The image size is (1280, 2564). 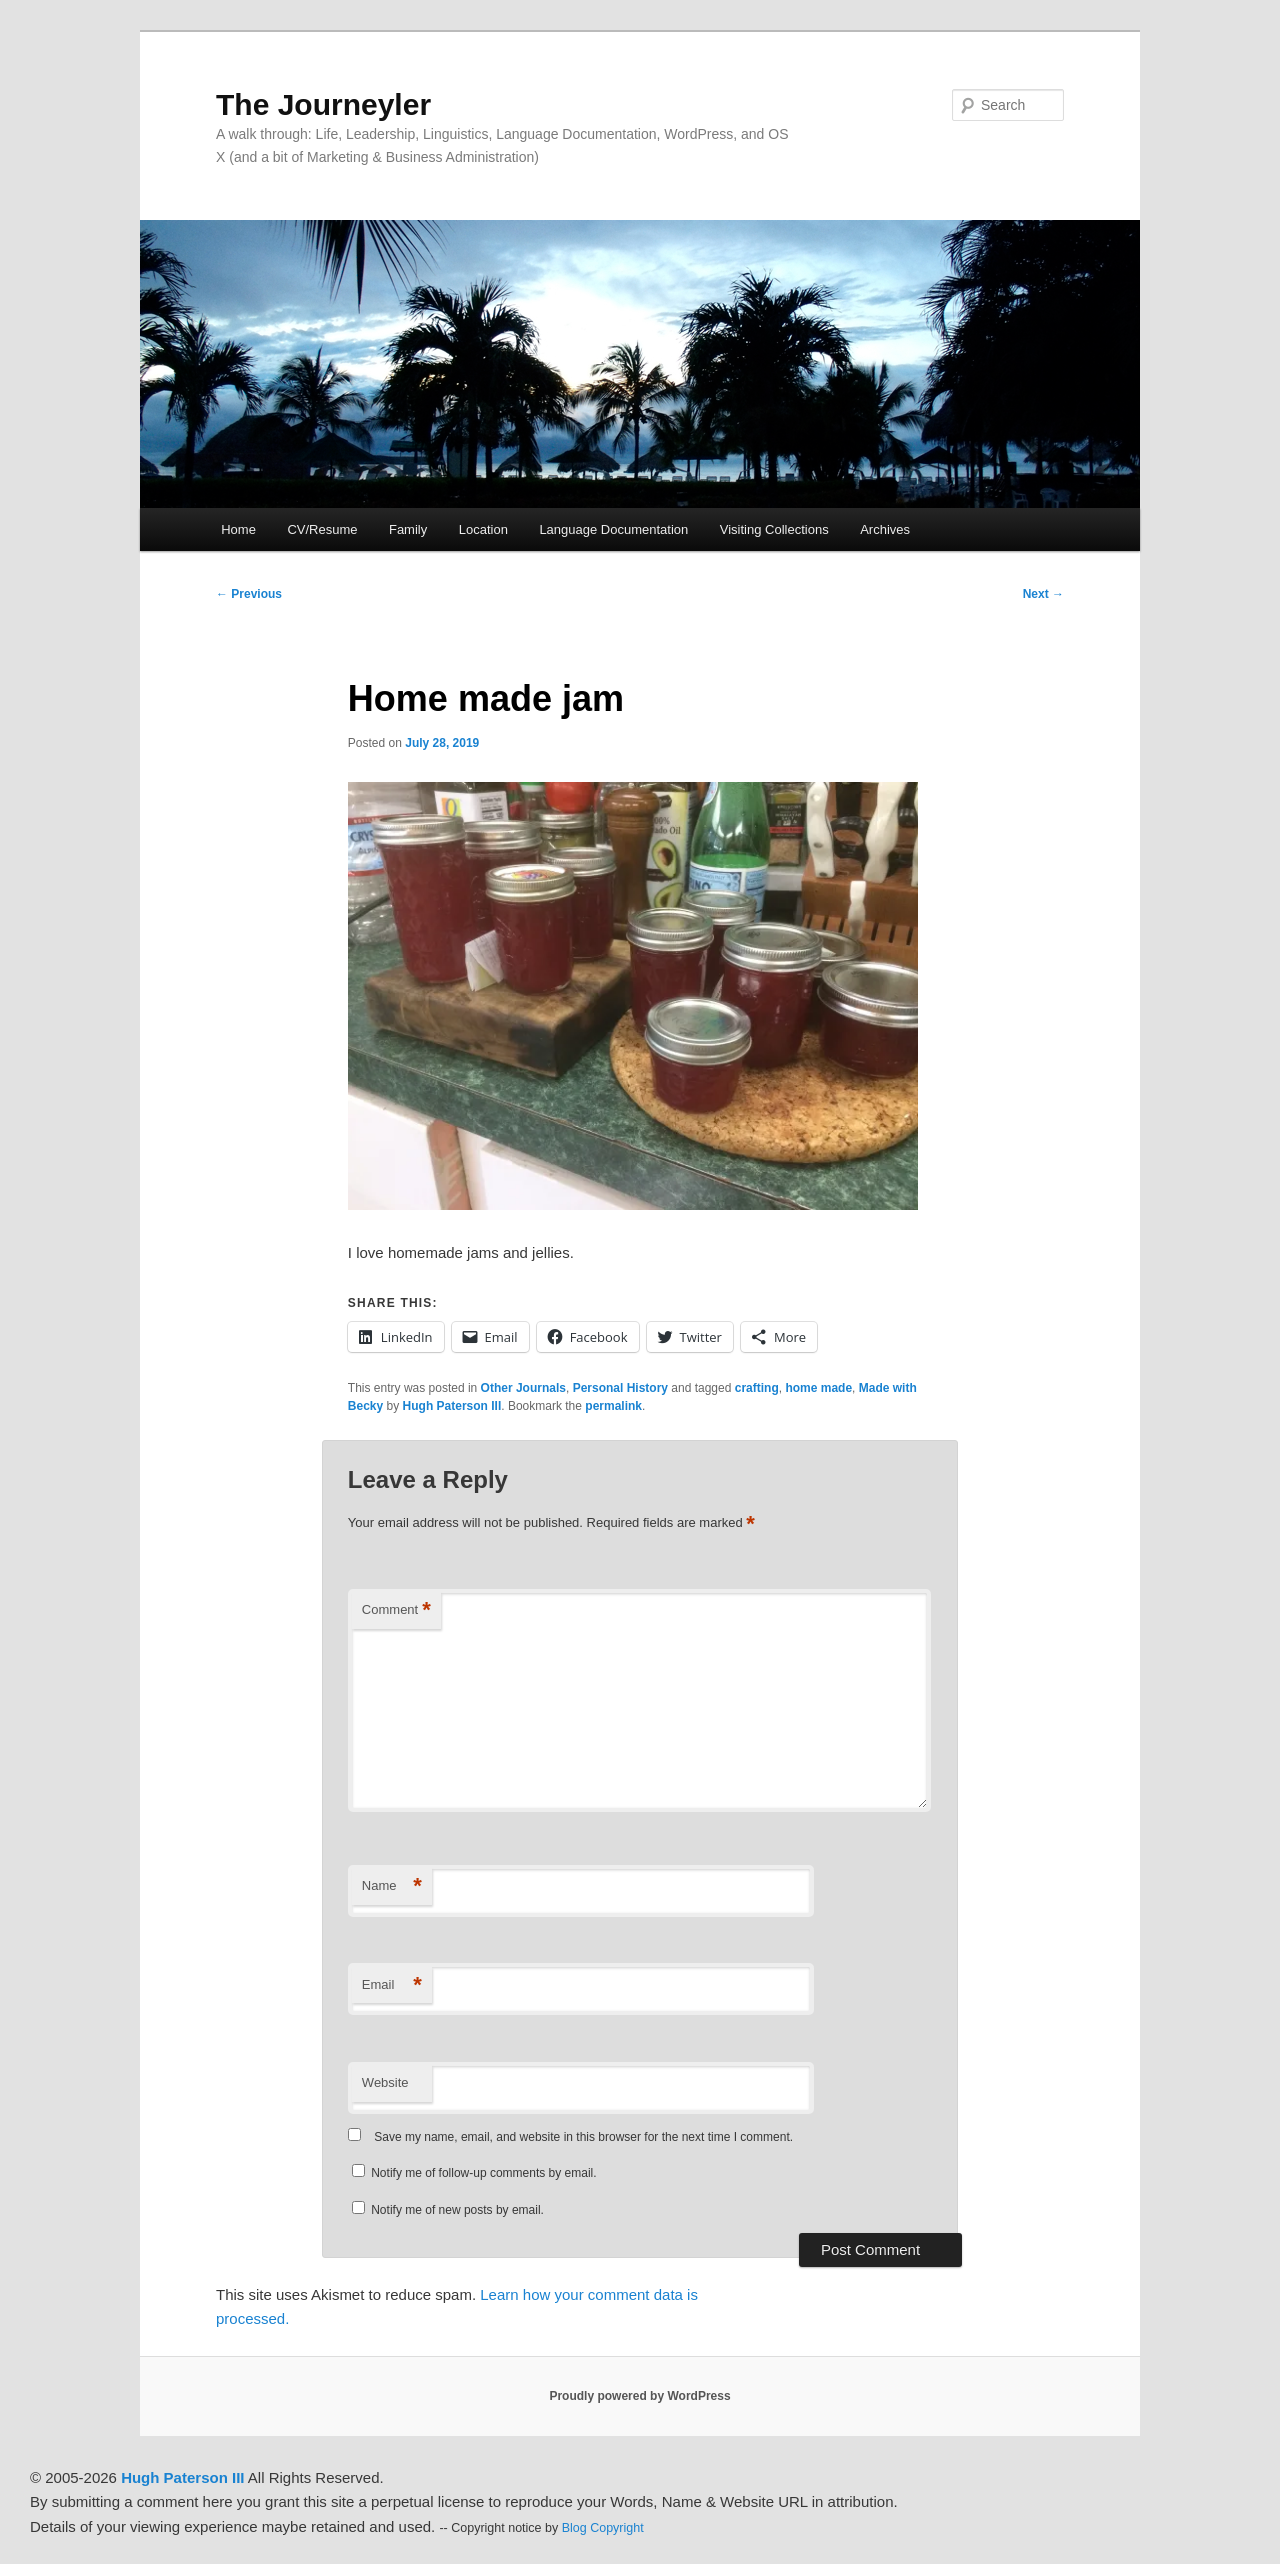 What do you see at coordinates (392, 1886) in the screenshot?
I see `Name` at bounding box center [392, 1886].